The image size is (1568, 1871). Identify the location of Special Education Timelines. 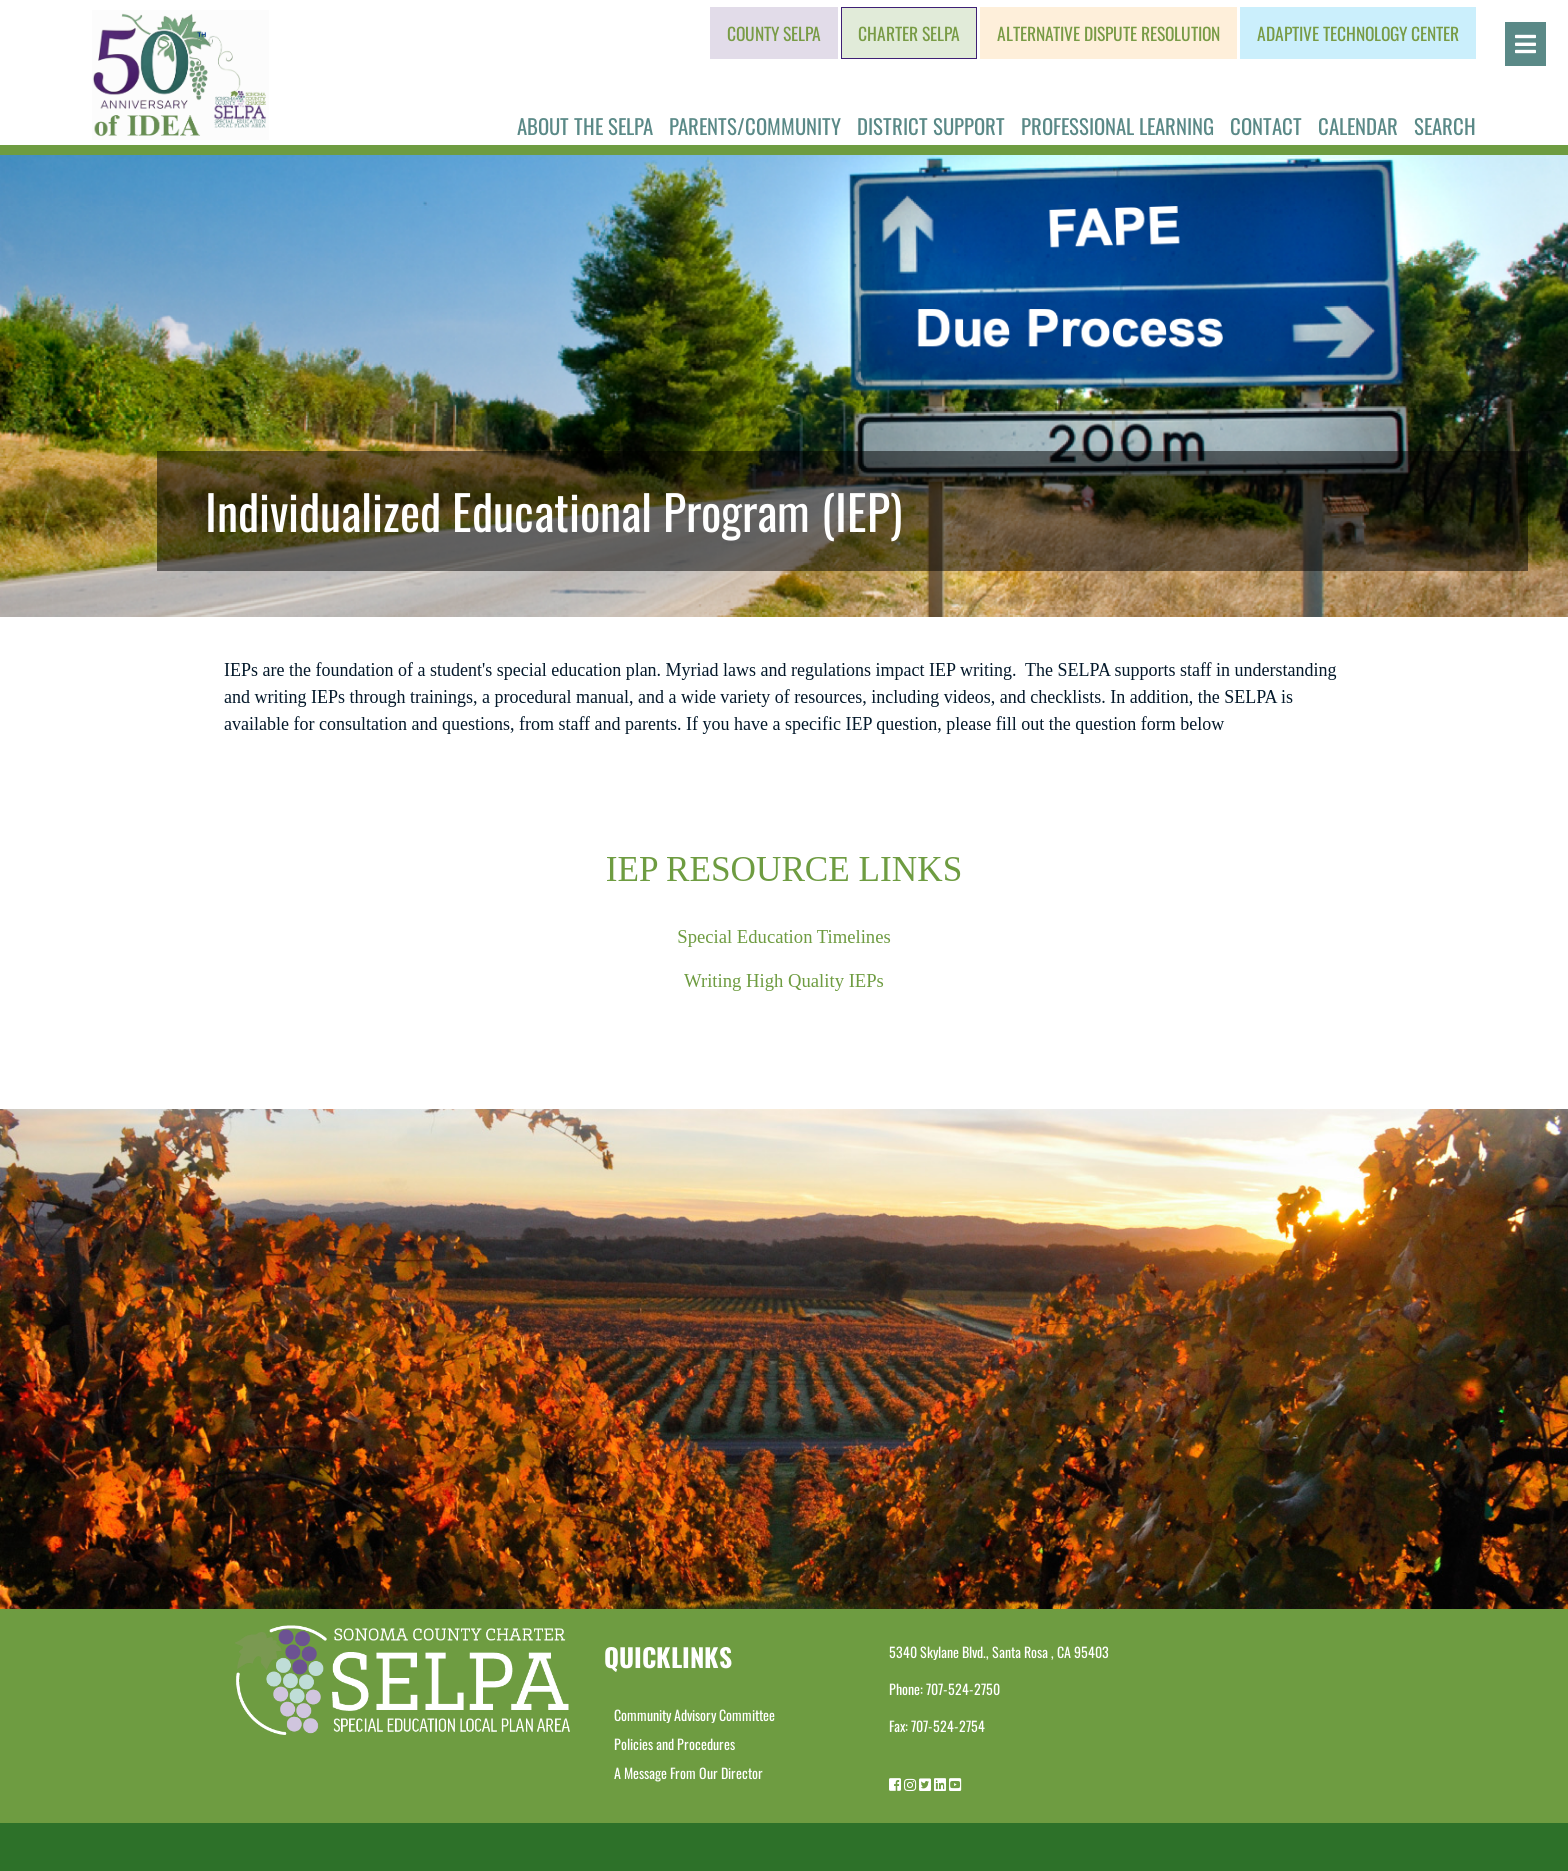
(784, 936).